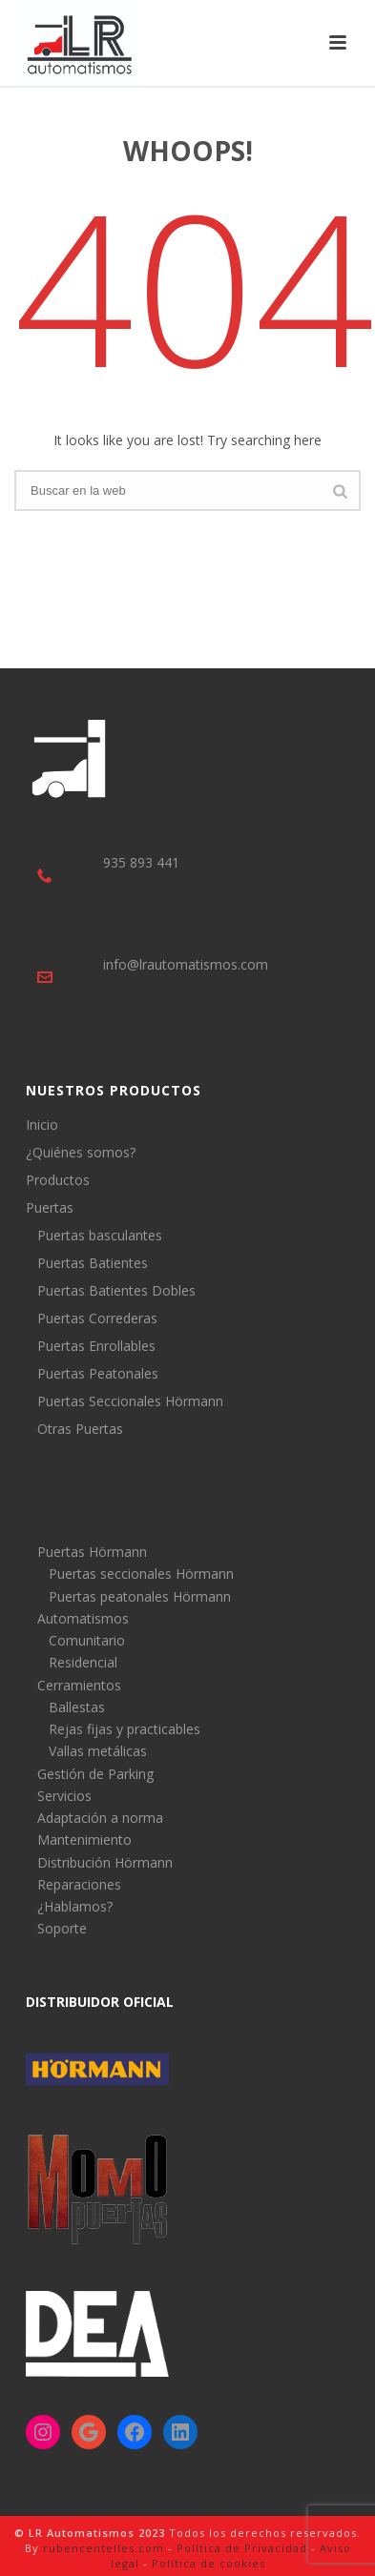 Image resolution: width=375 pixels, height=2576 pixels. Describe the element at coordinates (92, 1552) in the screenshot. I see `Puertas Hörmann` at that location.